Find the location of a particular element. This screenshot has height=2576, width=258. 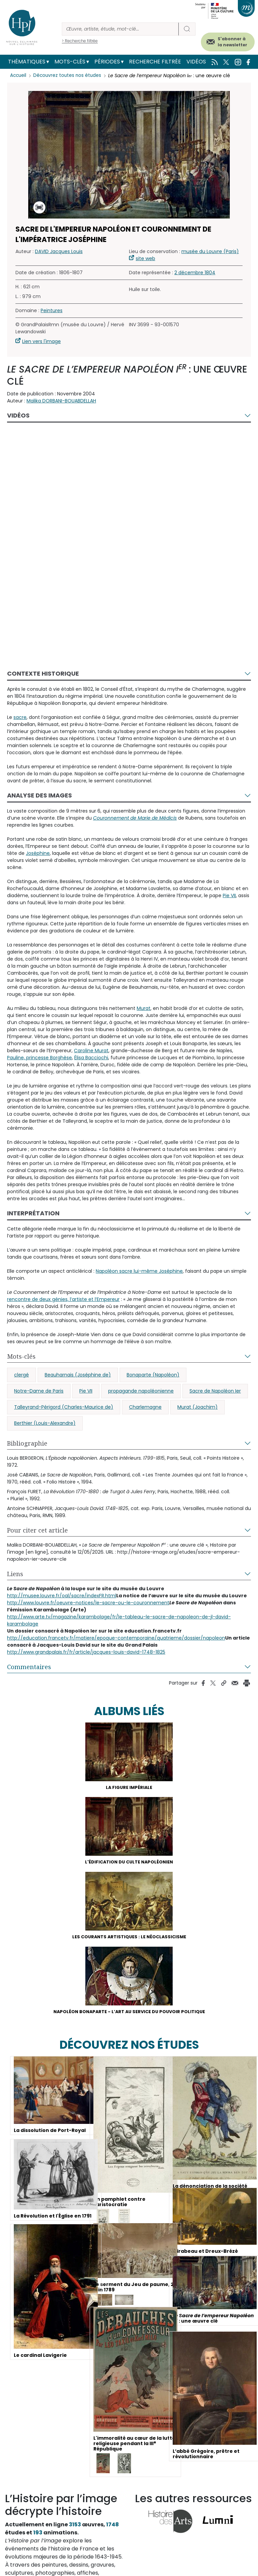

Malika DORBANI-BOUABDELLAH is located at coordinates (61, 400).